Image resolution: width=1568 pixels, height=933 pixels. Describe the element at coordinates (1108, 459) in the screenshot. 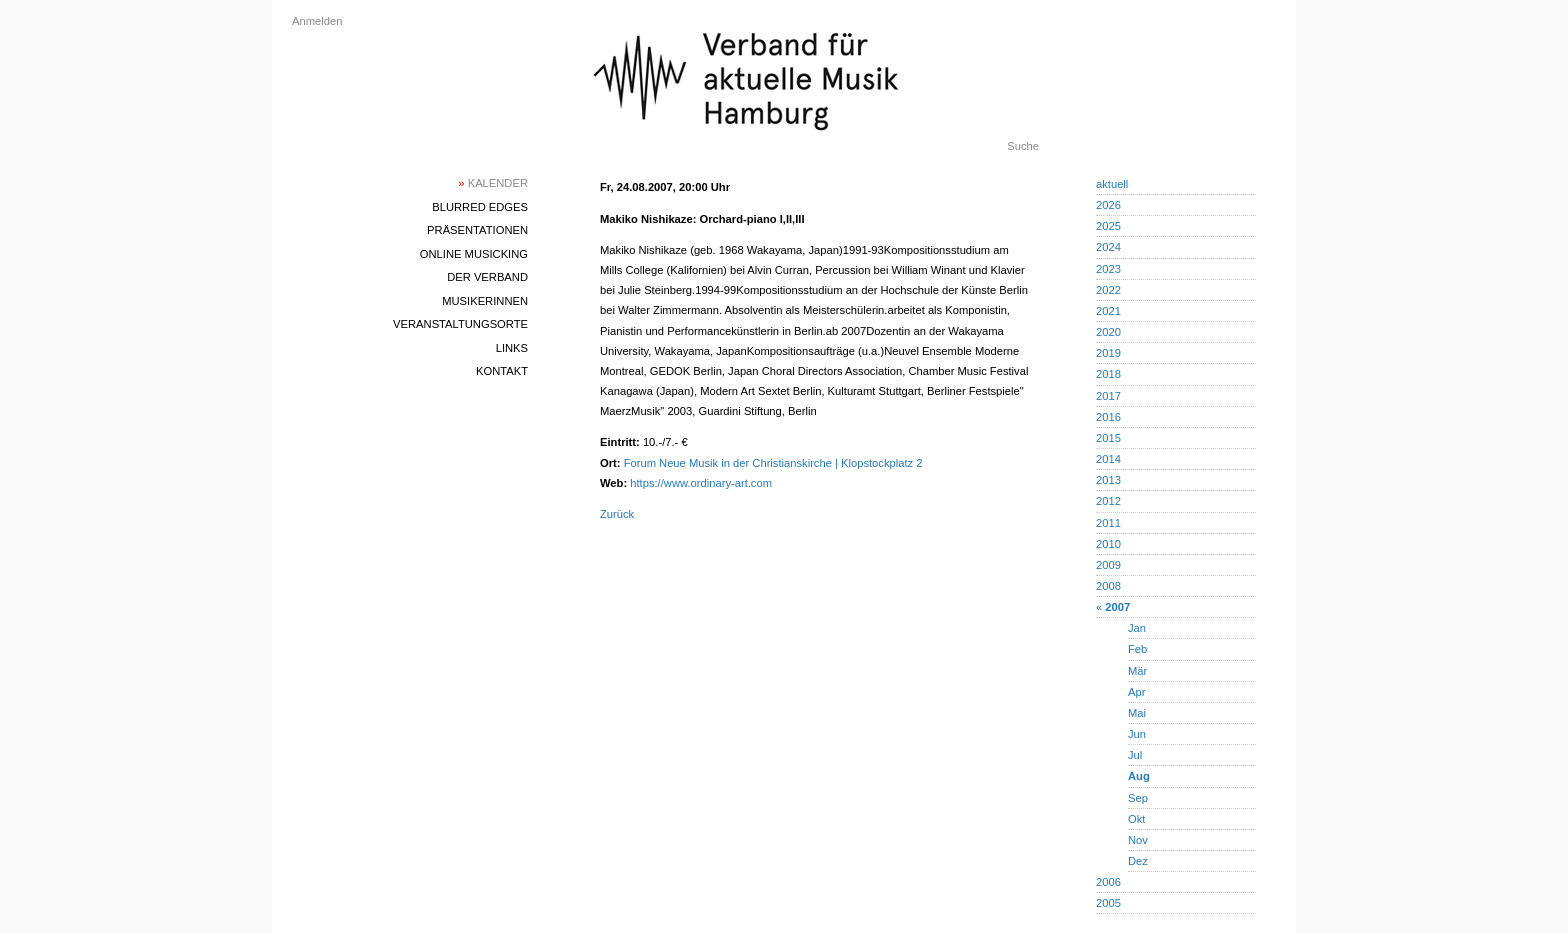

I see `2014` at that location.